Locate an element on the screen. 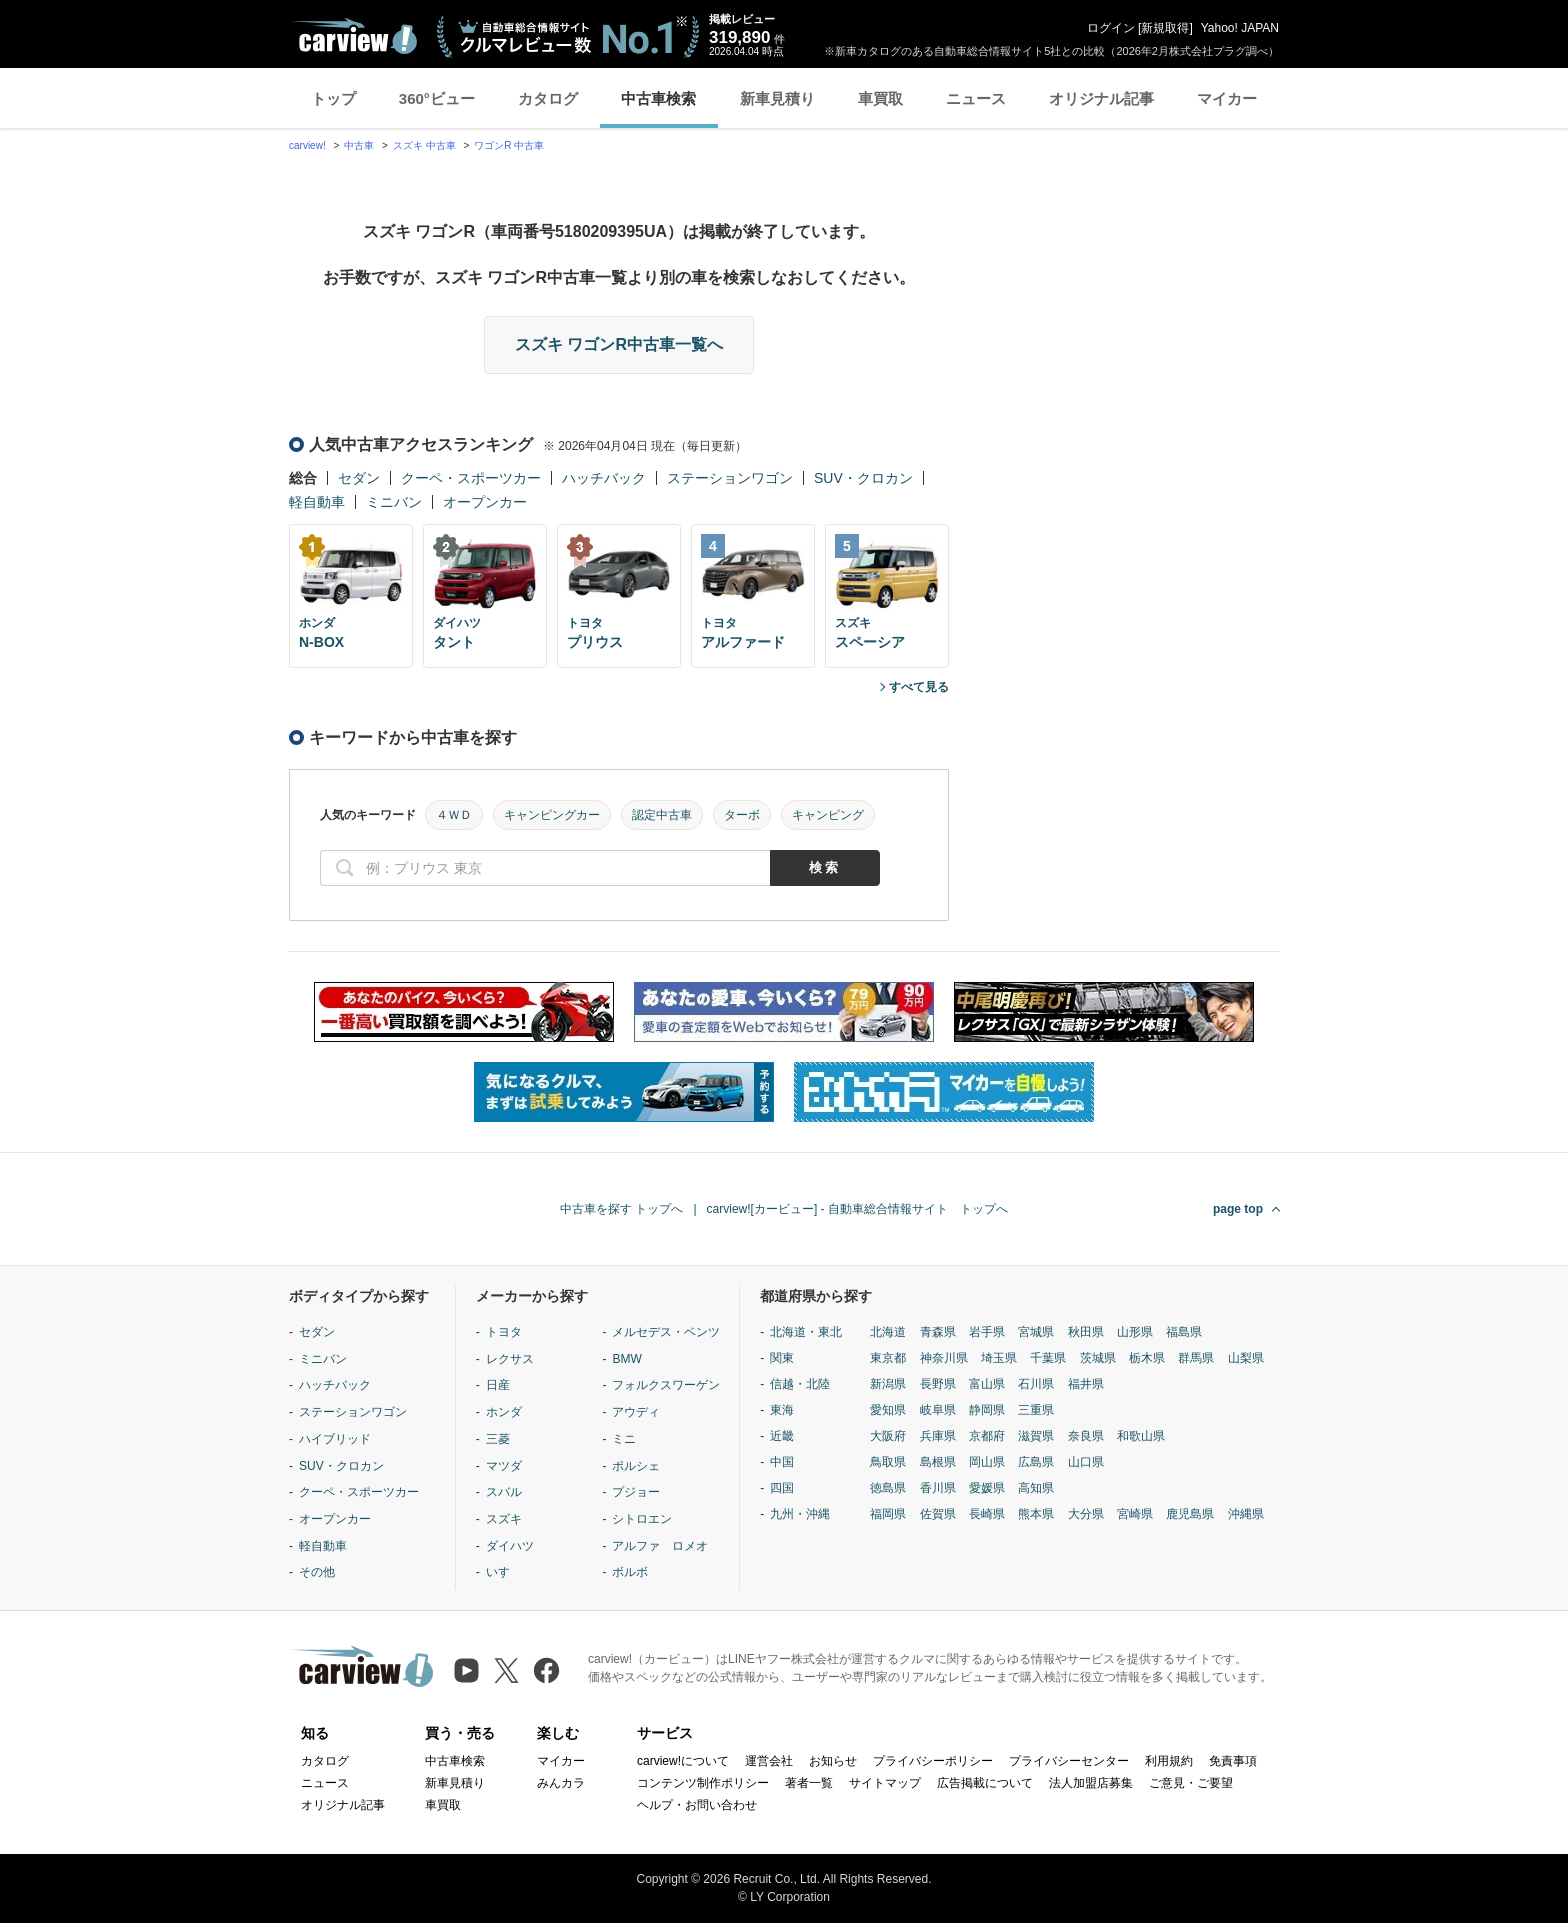 This screenshot has width=1568, height=1923. 広島県 is located at coordinates (1036, 1462).